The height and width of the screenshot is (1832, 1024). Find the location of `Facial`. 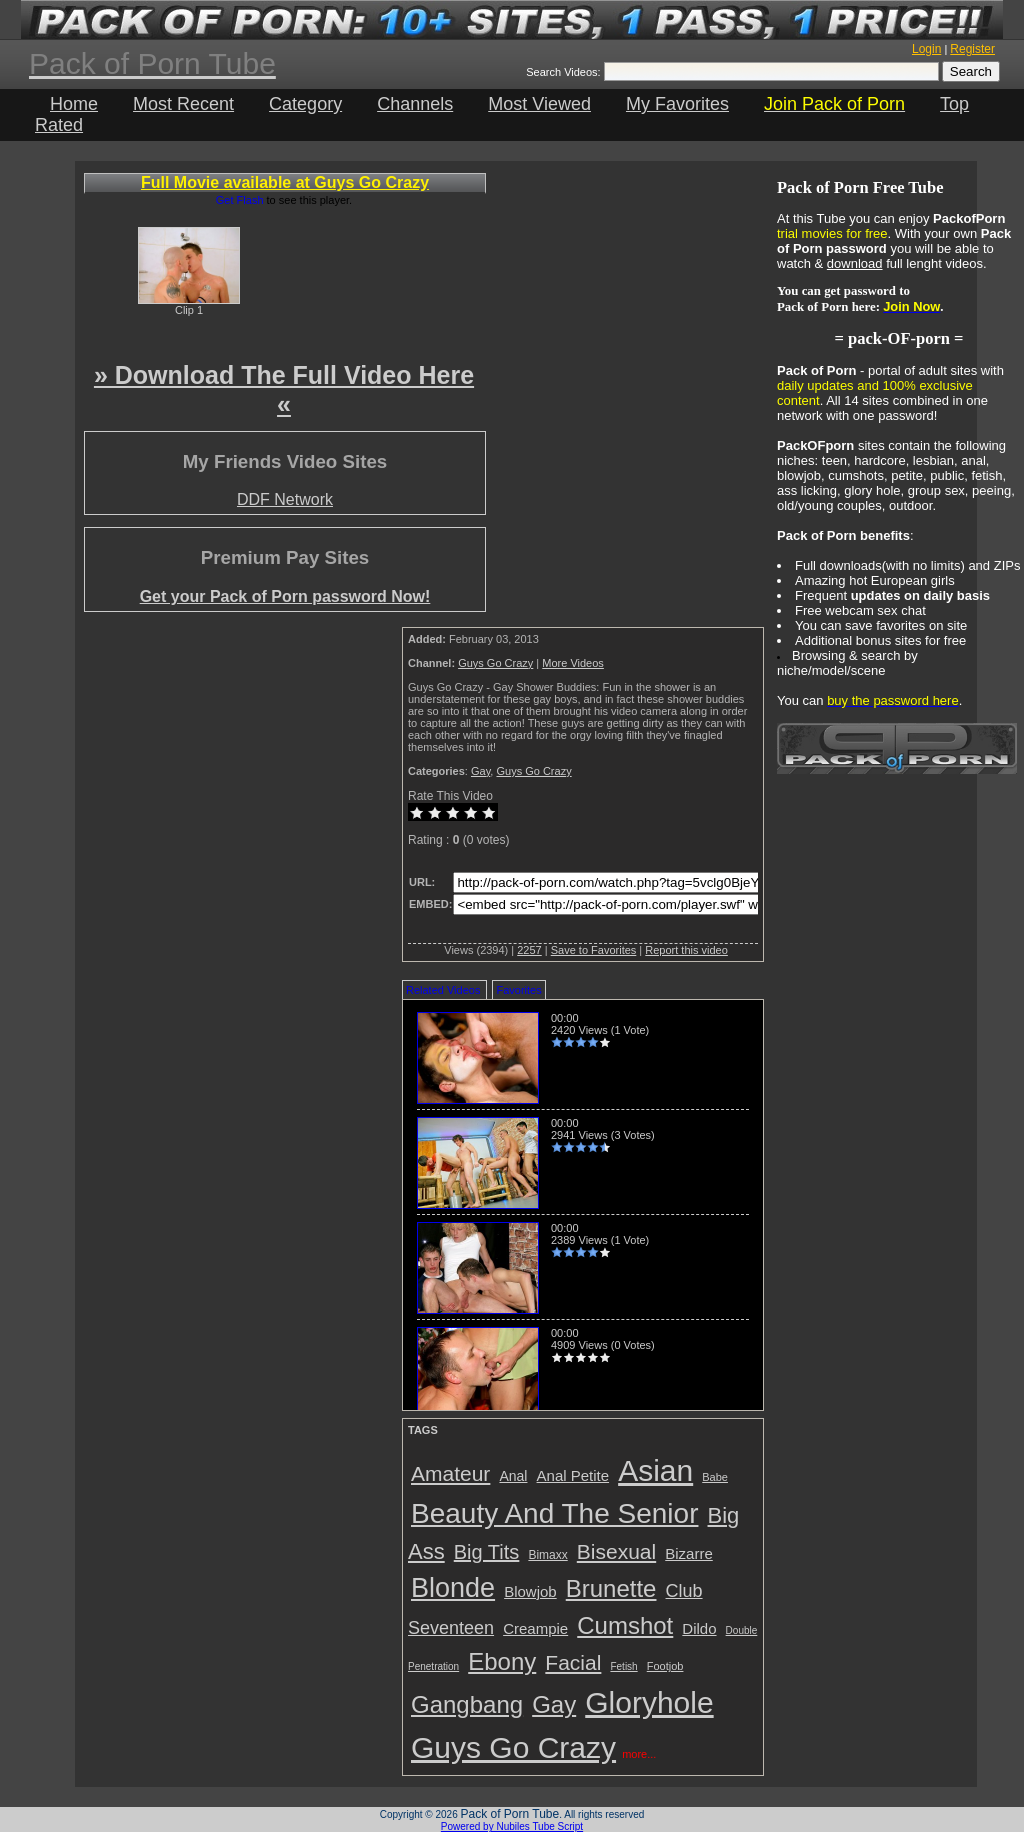

Facial is located at coordinates (573, 1662).